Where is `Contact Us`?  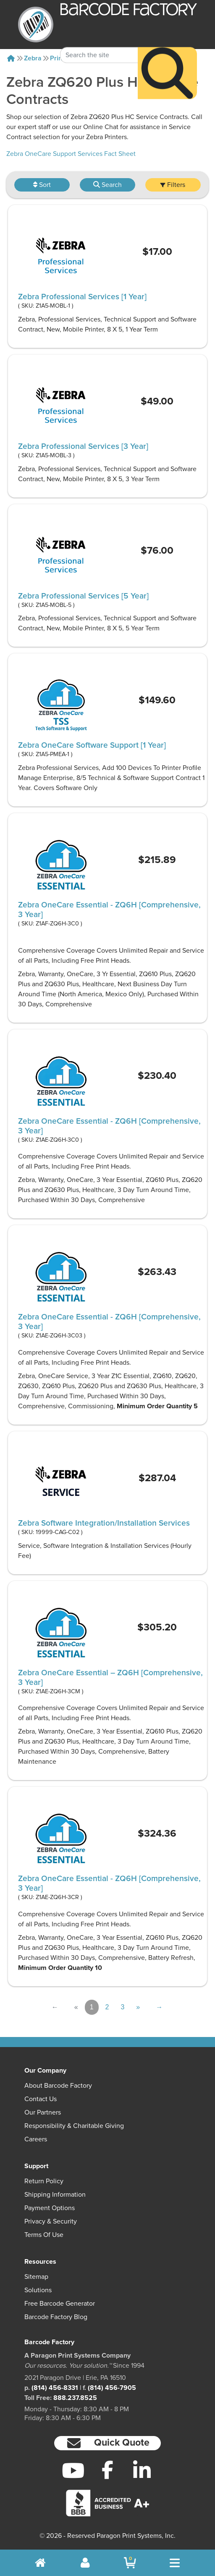 Contact Us is located at coordinates (40, 2099).